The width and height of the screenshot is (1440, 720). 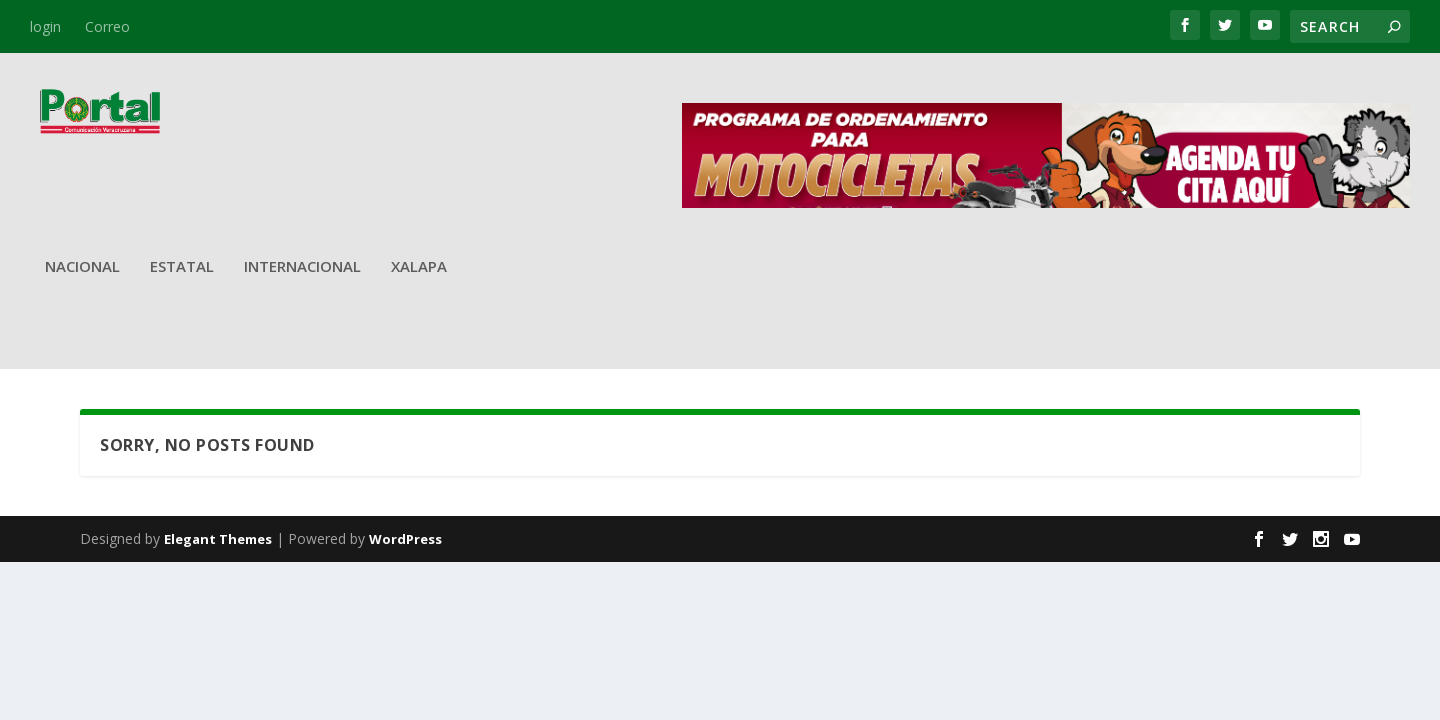 What do you see at coordinates (45, 26) in the screenshot?
I see `login` at bounding box center [45, 26].